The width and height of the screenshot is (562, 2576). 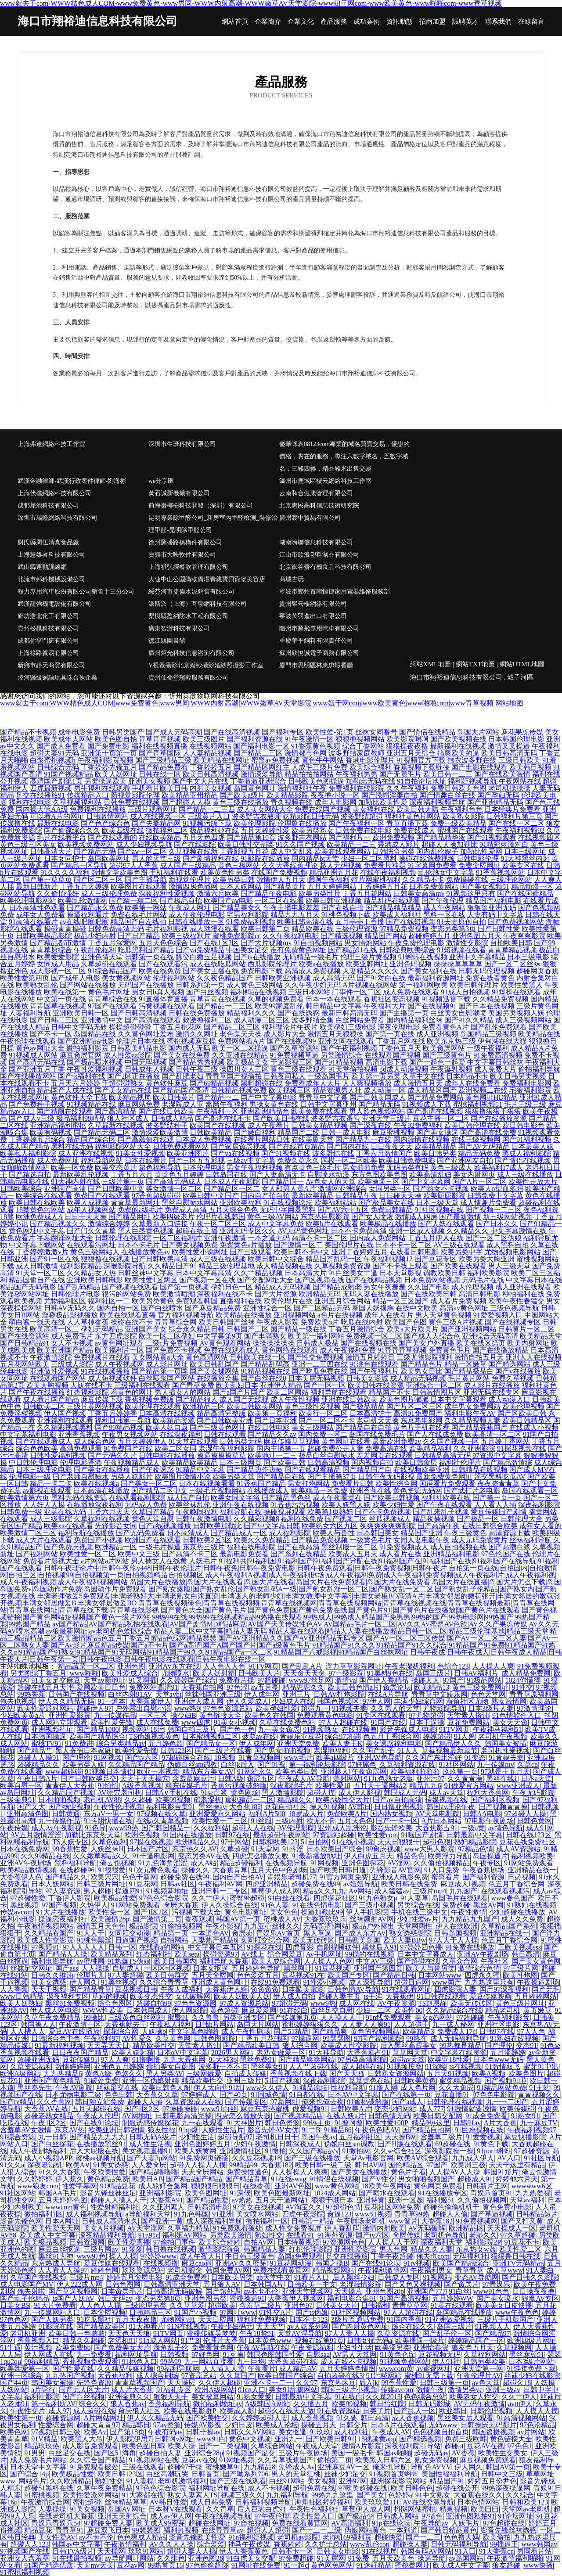 I want to click on 欧美亚韩网址, so click(x=367, y=964).